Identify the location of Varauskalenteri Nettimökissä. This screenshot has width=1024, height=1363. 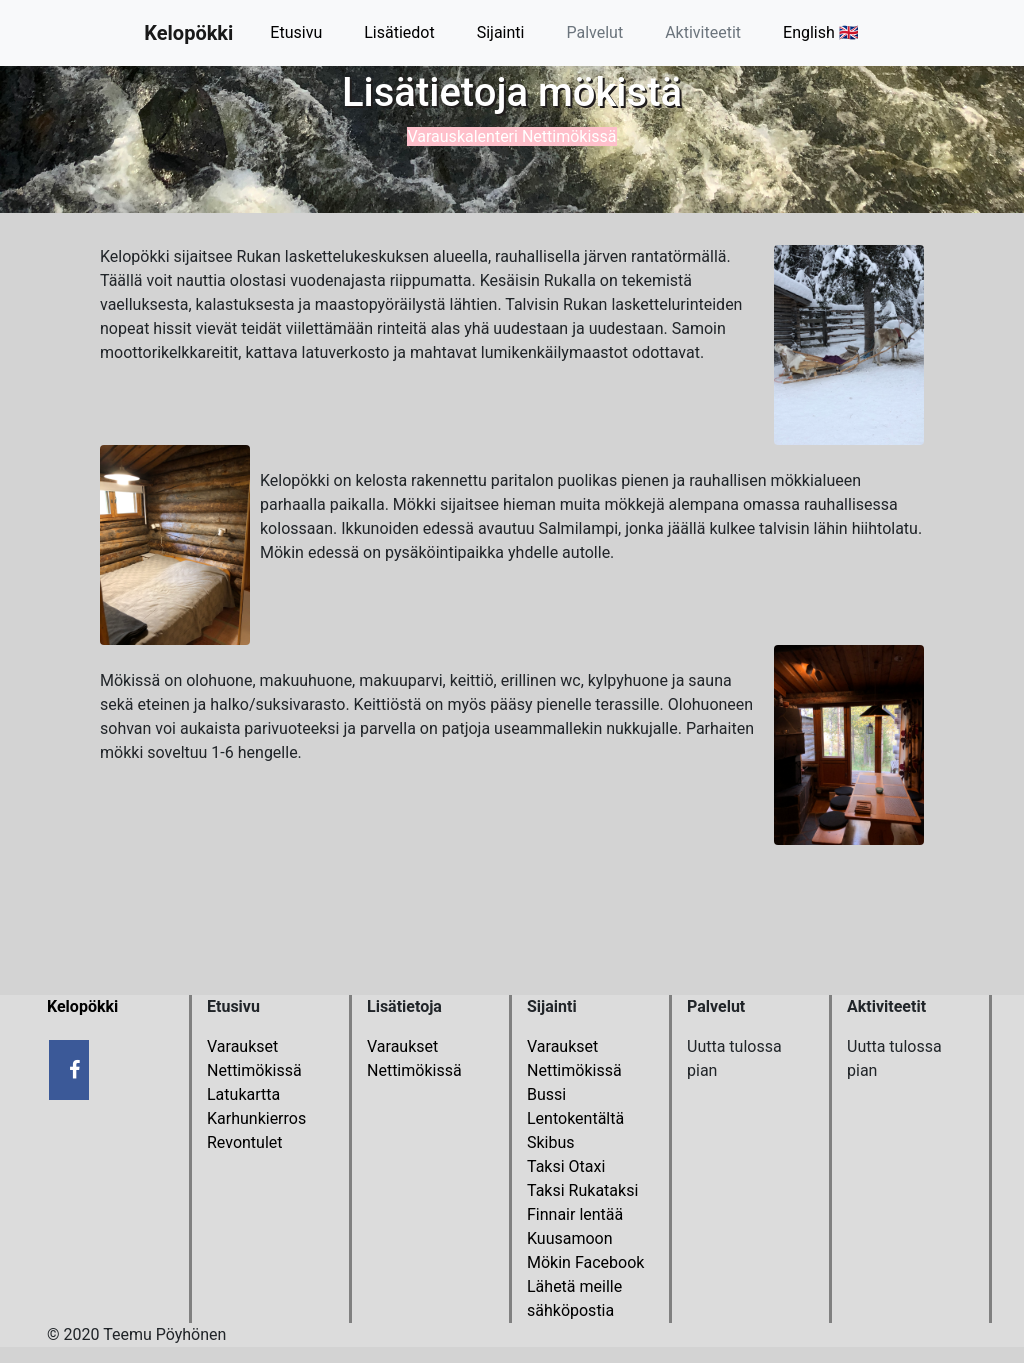
(511, 136).